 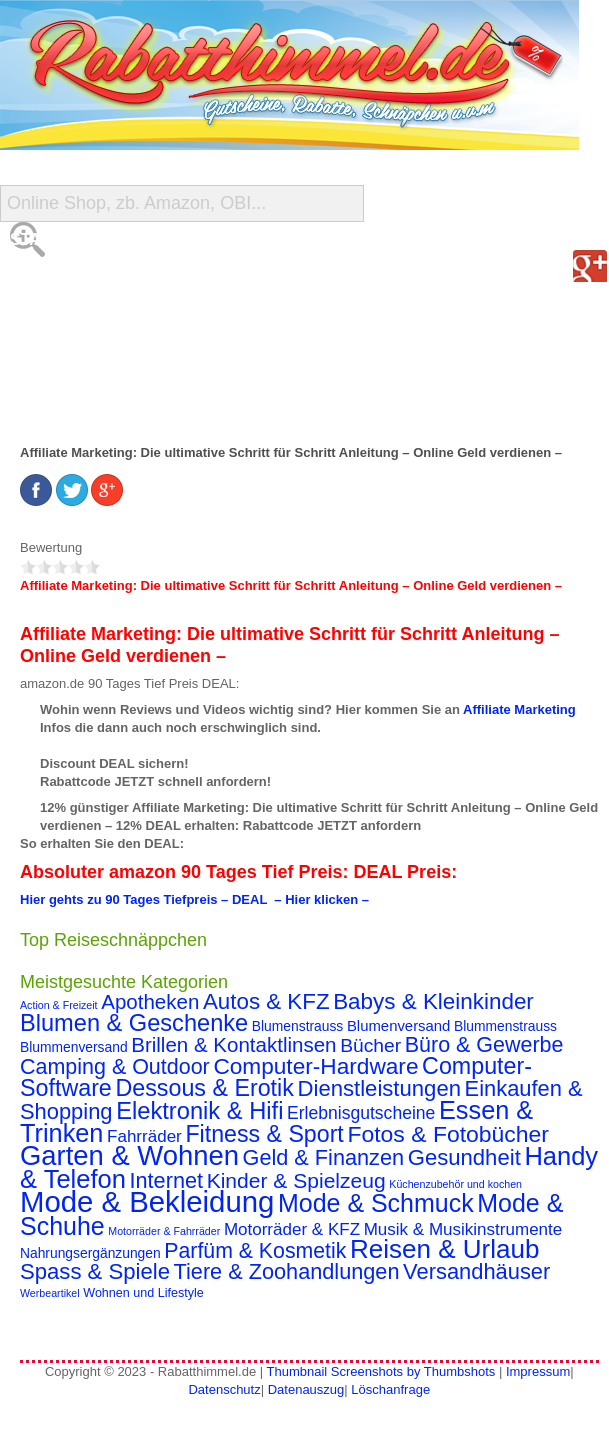 I want to click on Garten & Wohnen [Garten & Wohnen (74 Einträge)], so click(x=129, y=1155).